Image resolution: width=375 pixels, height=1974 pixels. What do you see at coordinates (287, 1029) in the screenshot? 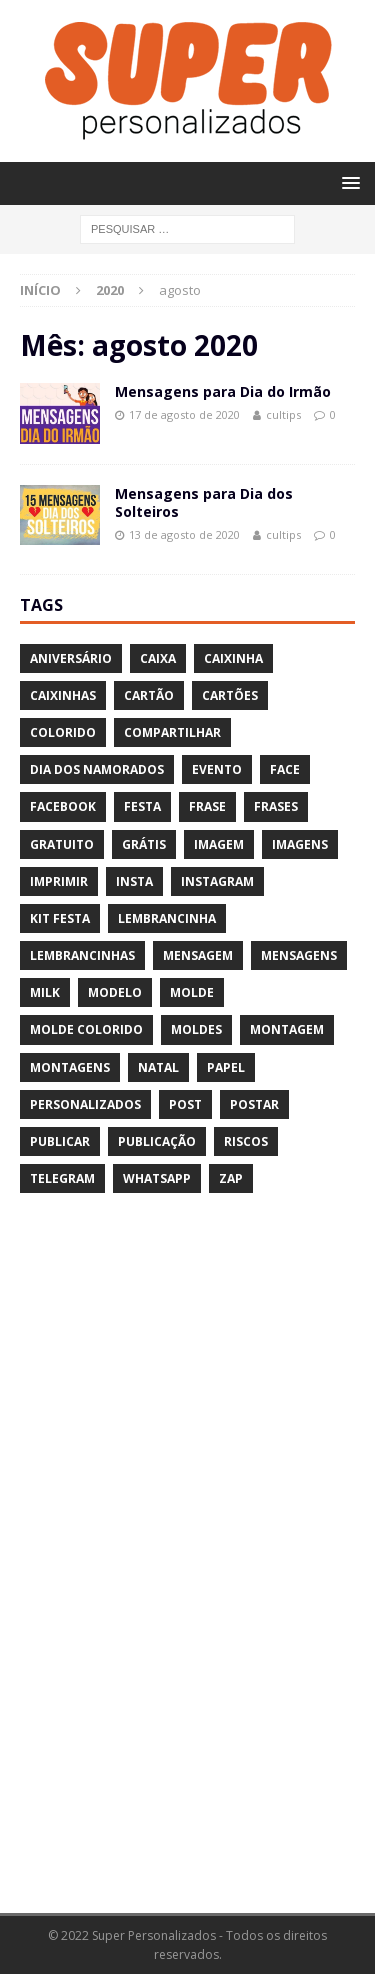
I see `montagem` at bounding box center [287, 1029].